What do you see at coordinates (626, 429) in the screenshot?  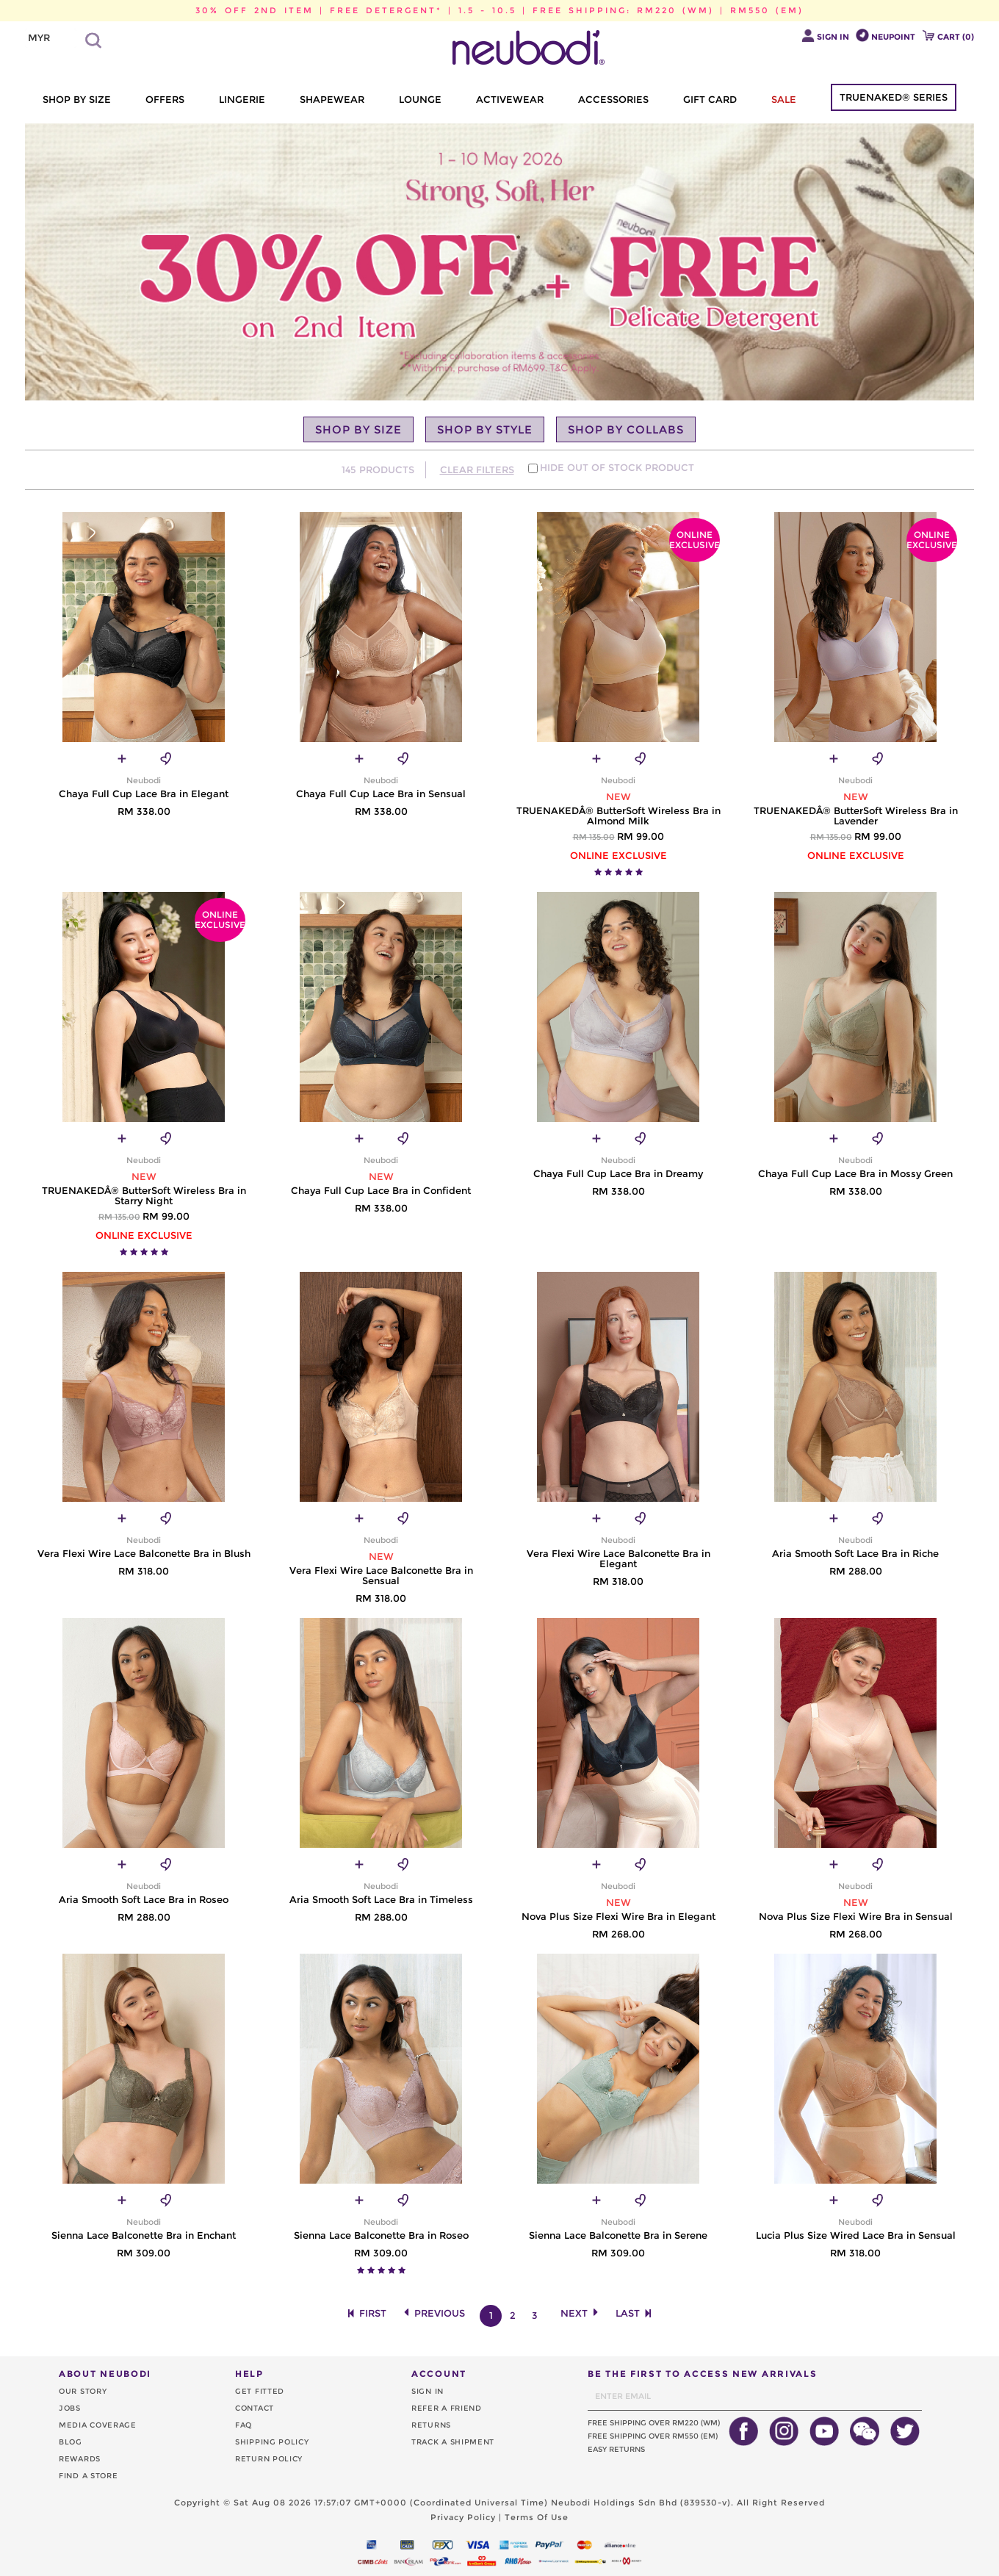 I see `SHOP BY COLLABS` at bounding box center [626, 429].